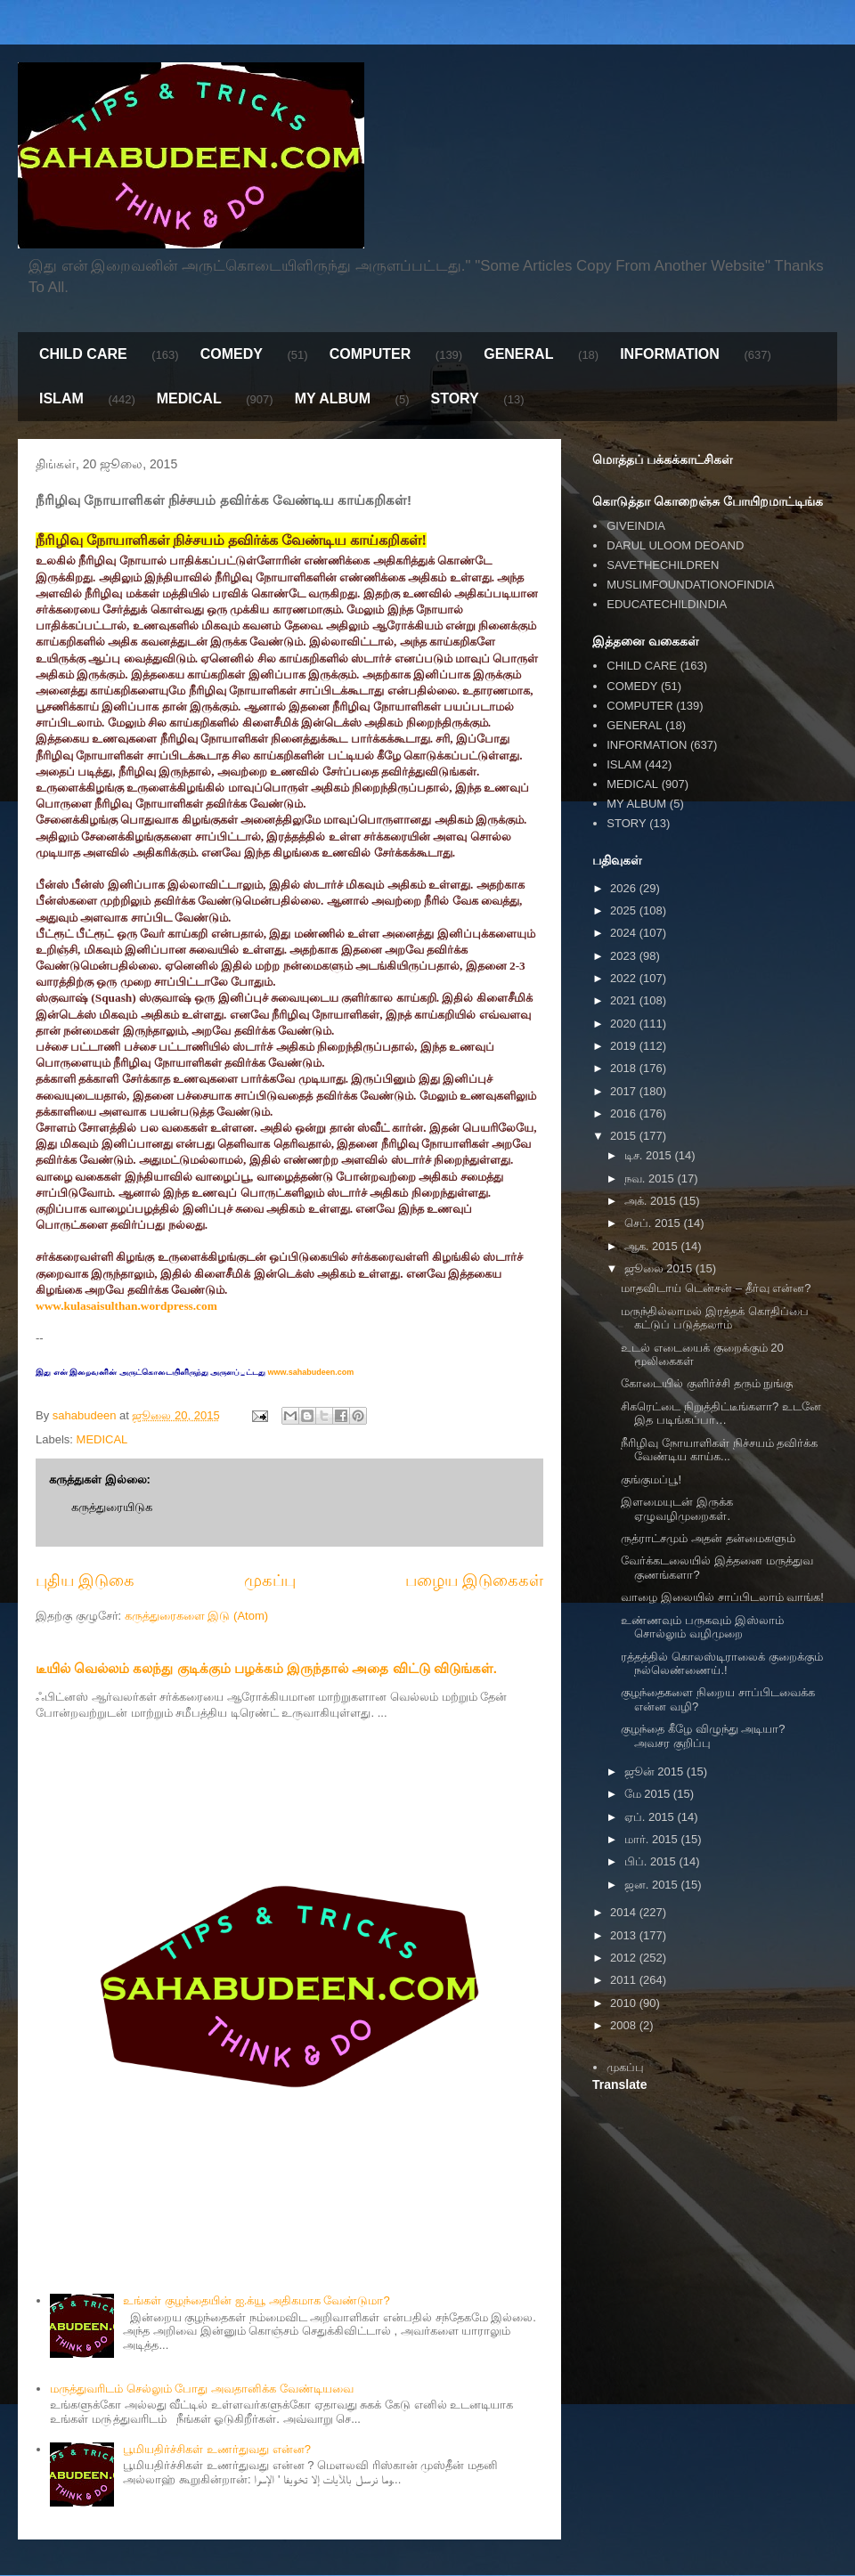 The width and height of the screenshot is (855, 2576). What do you see at coordinates (309, 1372) in the screenshot?
I see `www.sahabudeen.com` at bounding box center [309, 1372].